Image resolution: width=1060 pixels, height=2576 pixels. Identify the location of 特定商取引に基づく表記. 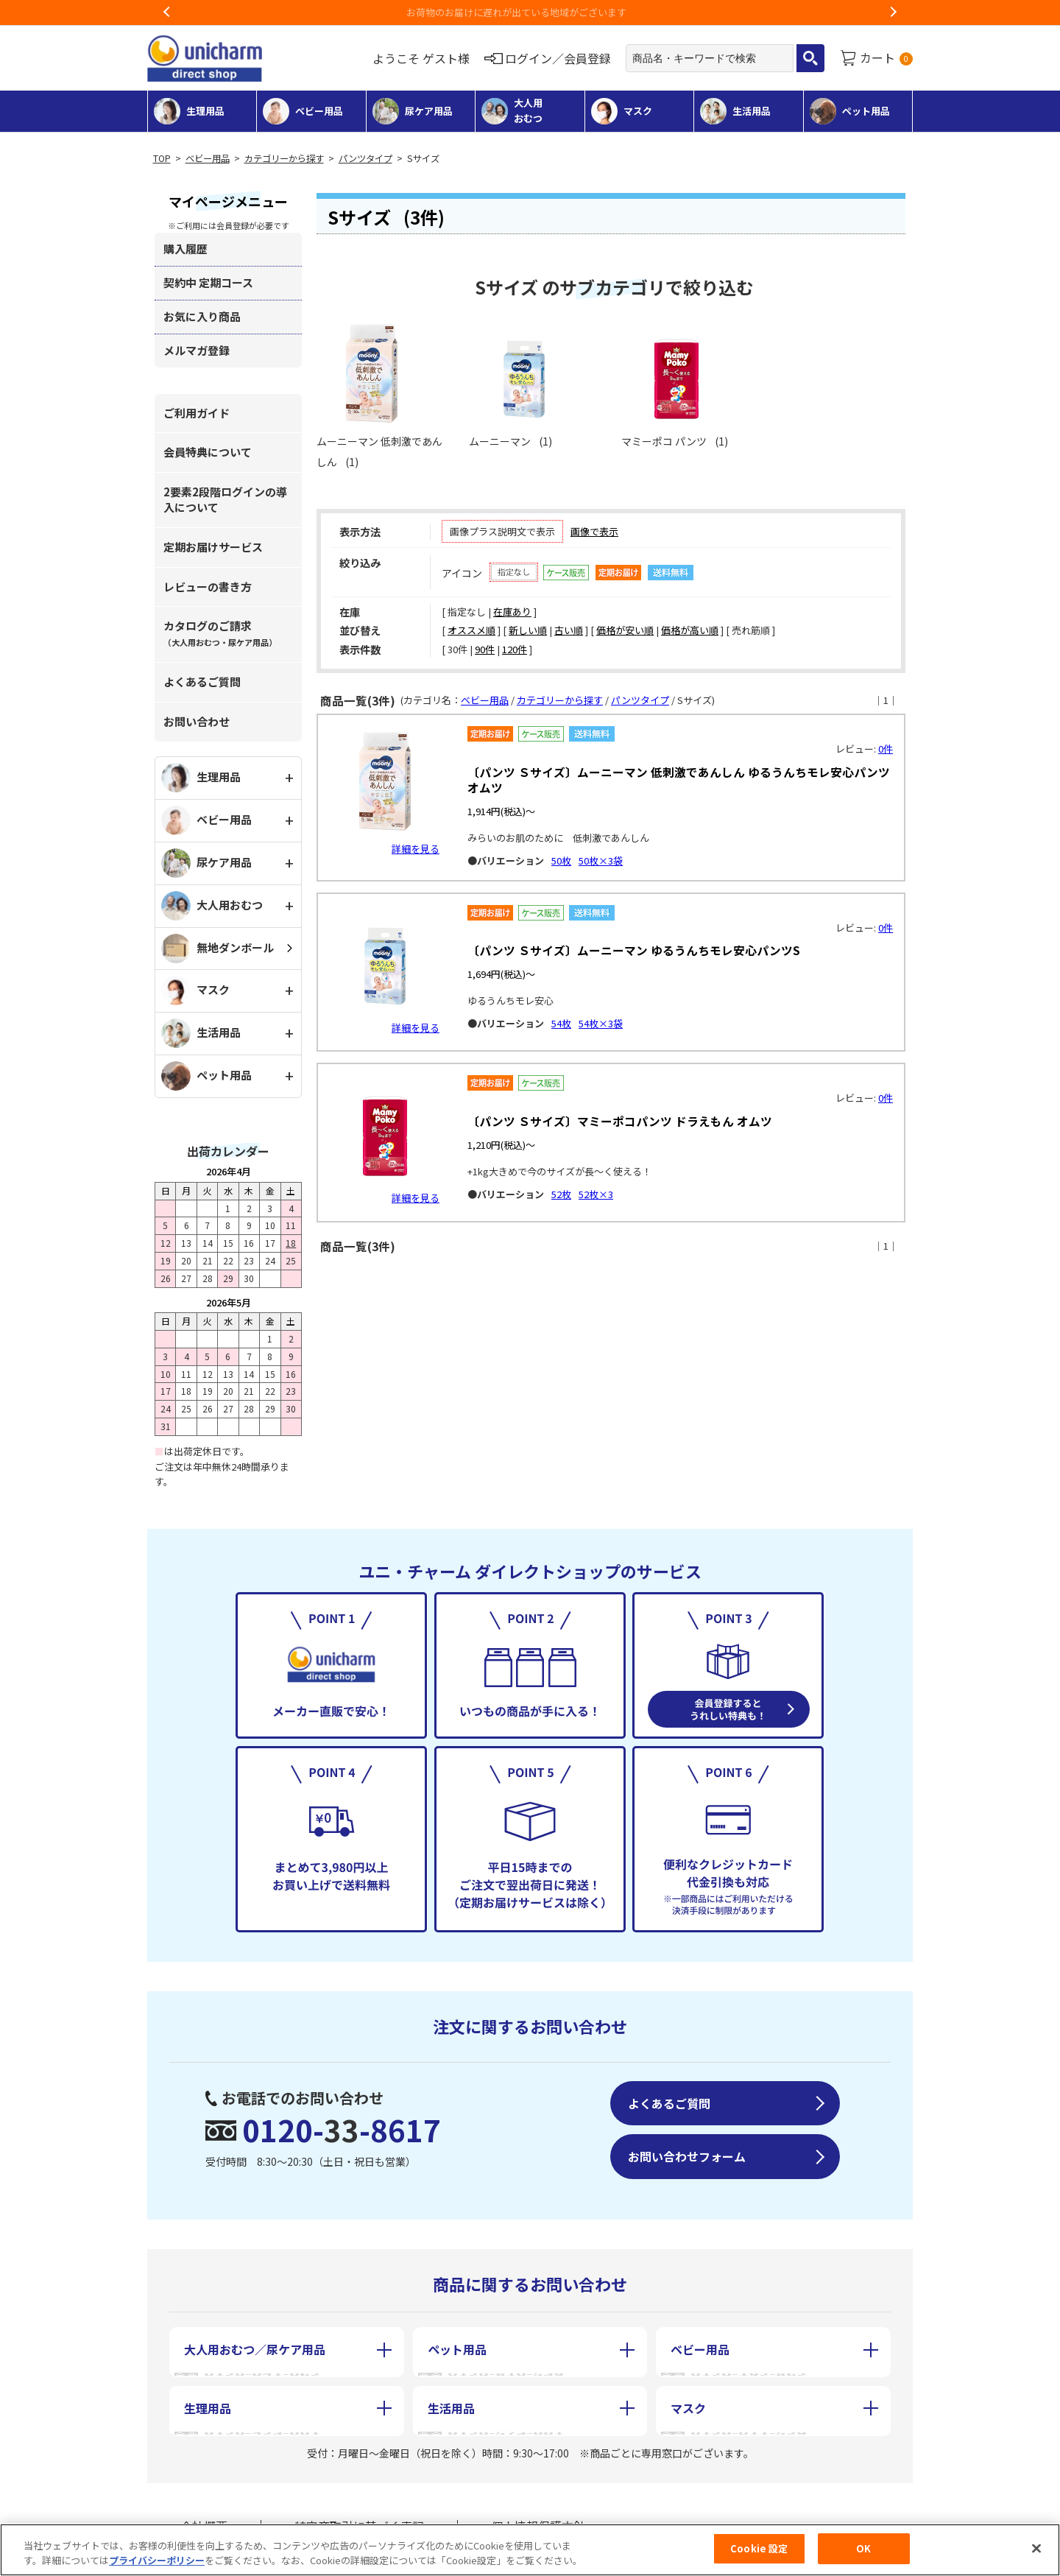
(359, 2515).